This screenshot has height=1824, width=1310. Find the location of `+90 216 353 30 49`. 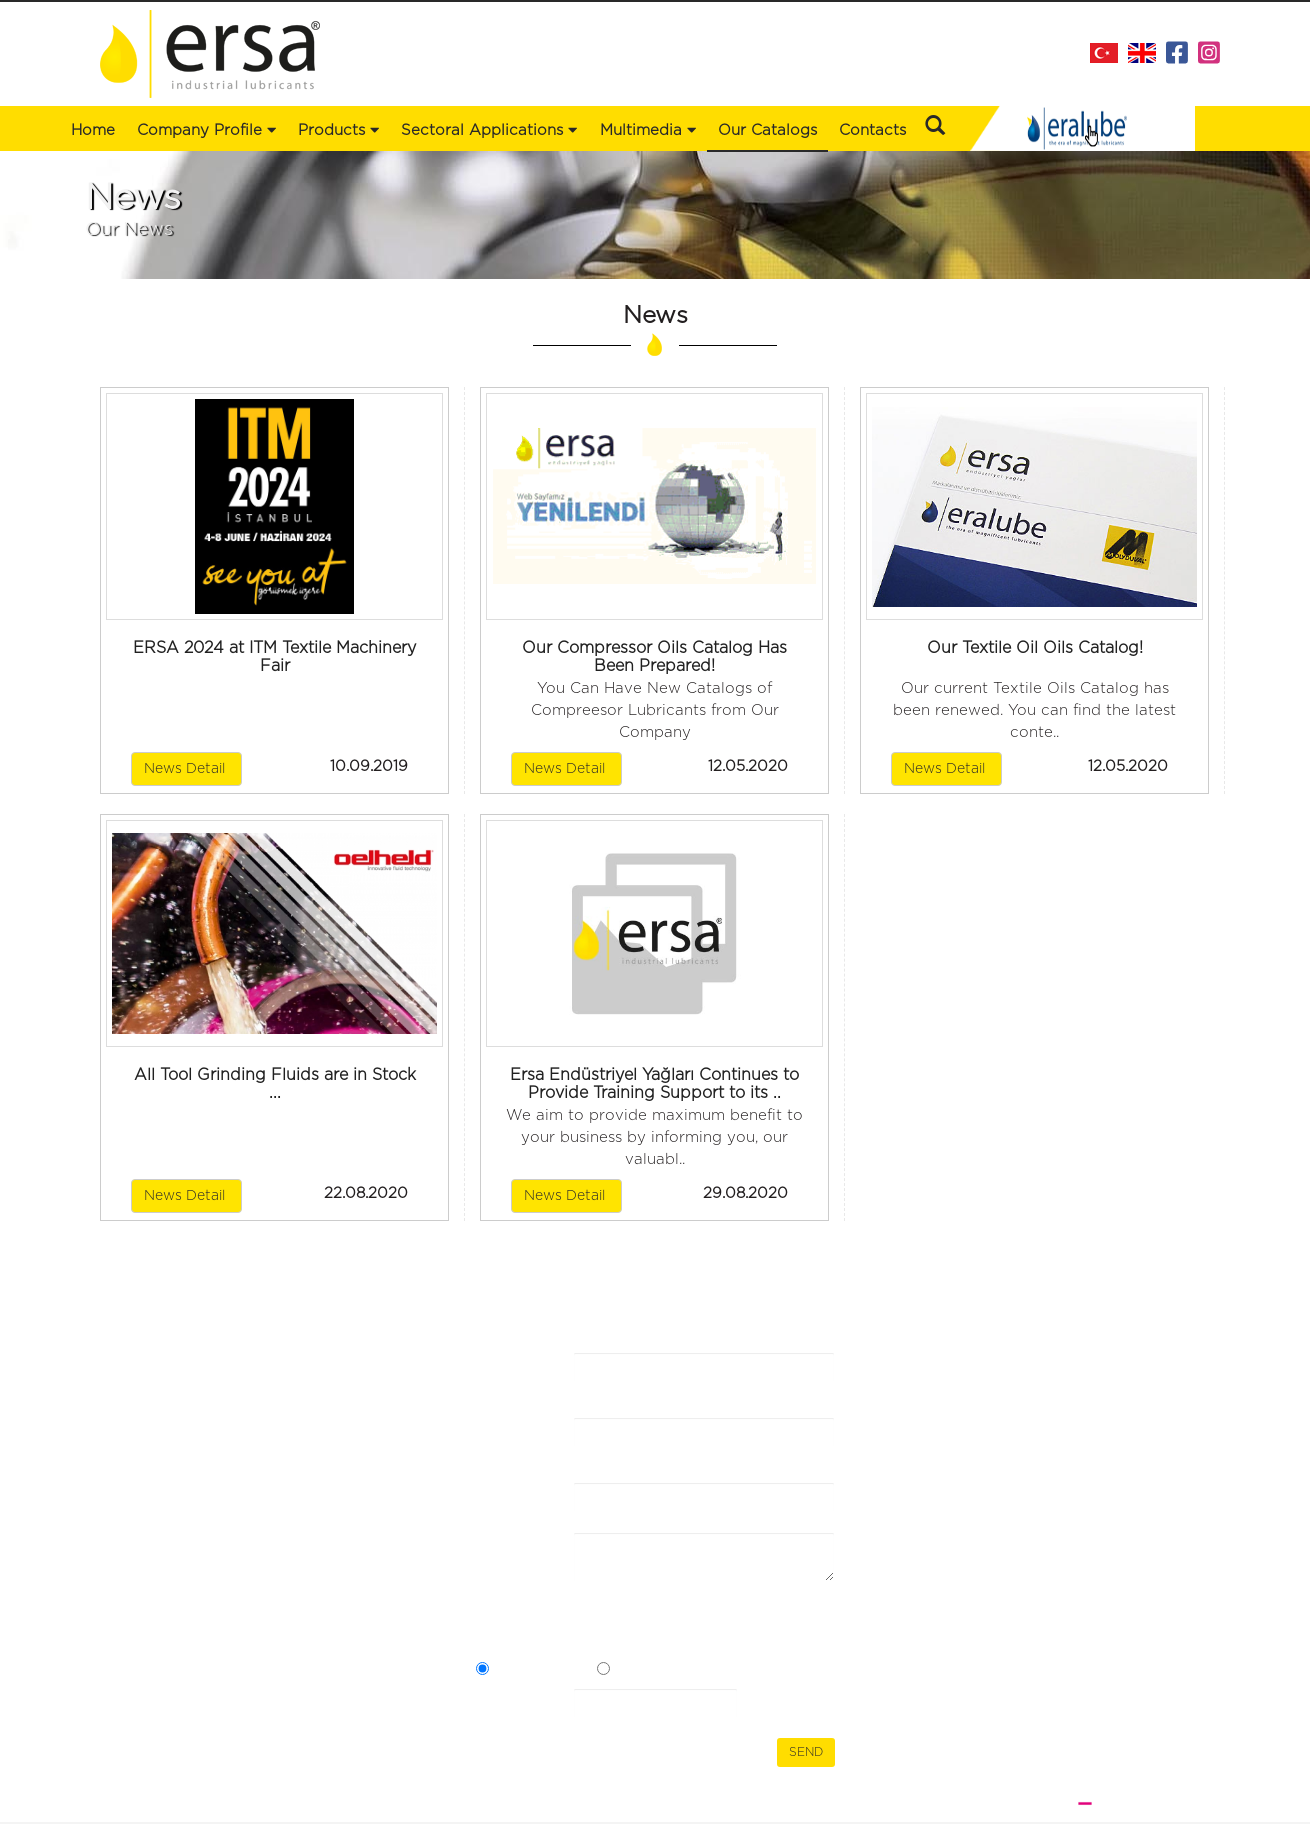

+90 216 353 30 49 is located at coordinates (1129, 1450).